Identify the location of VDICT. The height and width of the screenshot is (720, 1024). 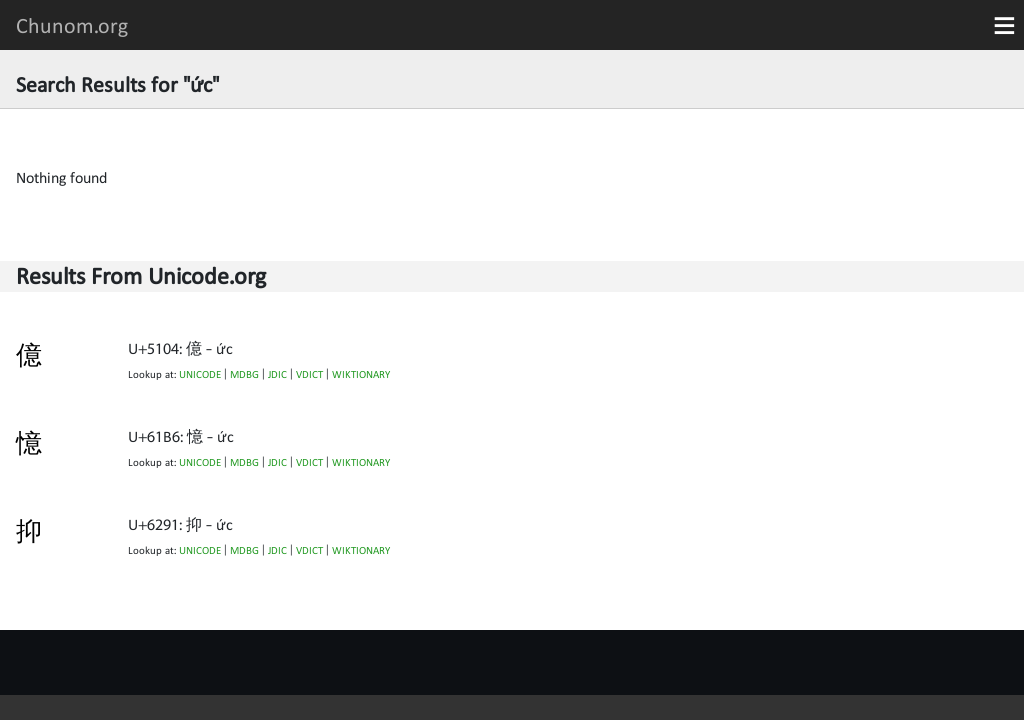
(309, 374).